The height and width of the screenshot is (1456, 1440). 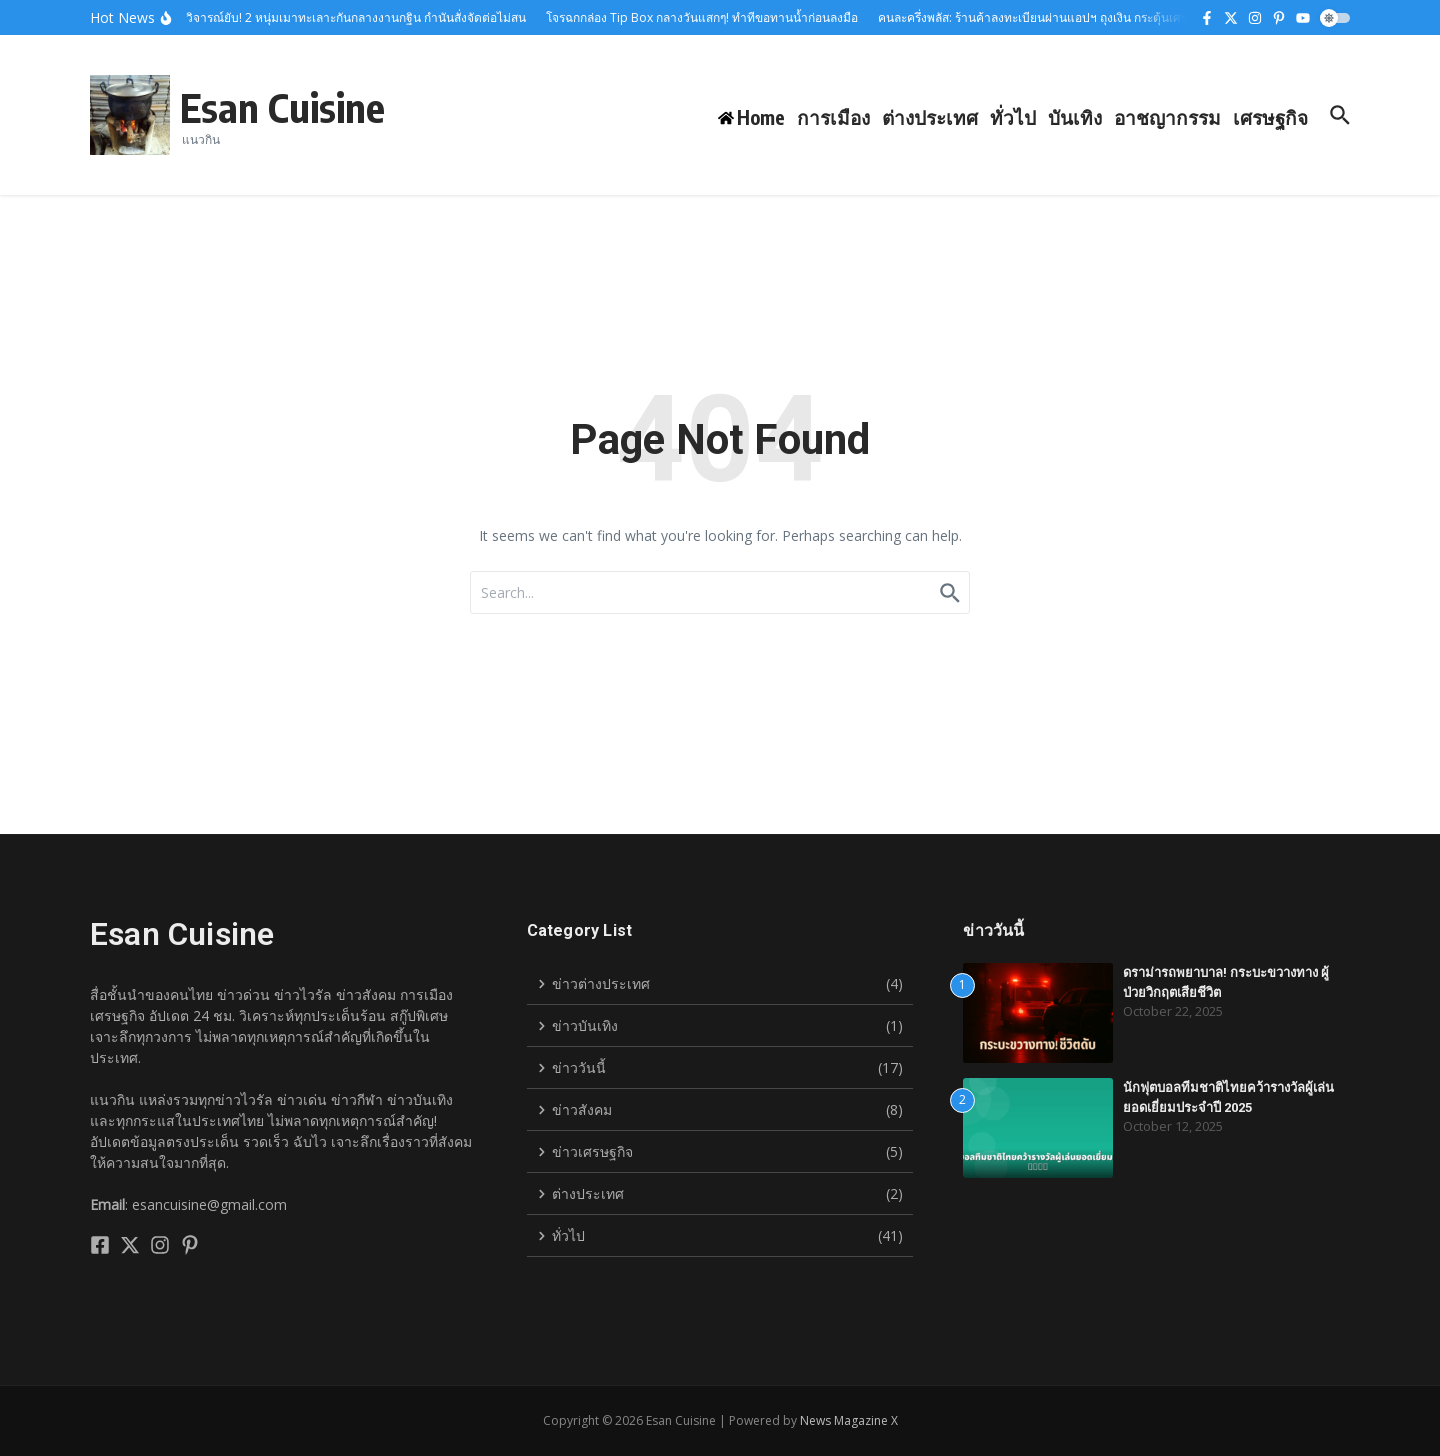 I want to click on ต่างประเทศ, so click(x=930, y=117).